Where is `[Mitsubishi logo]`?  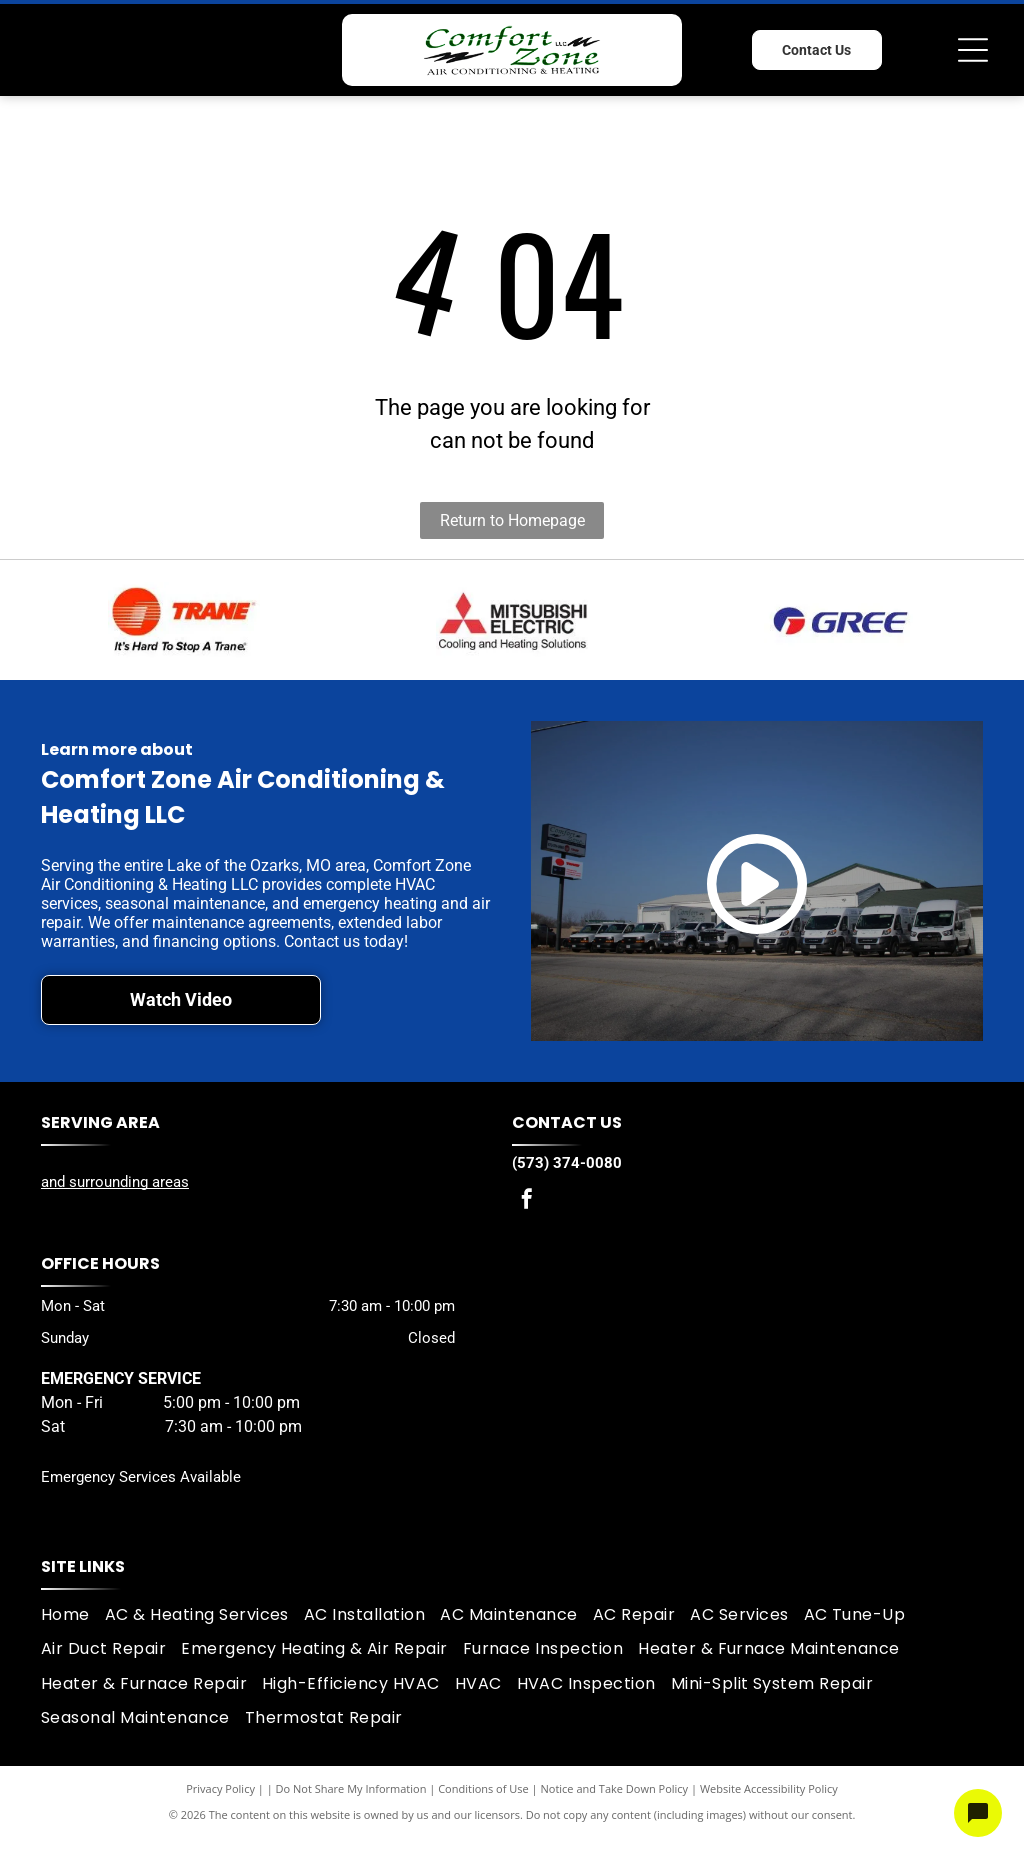 [Mitsubishi logo] is located at coordinates (512, 620).